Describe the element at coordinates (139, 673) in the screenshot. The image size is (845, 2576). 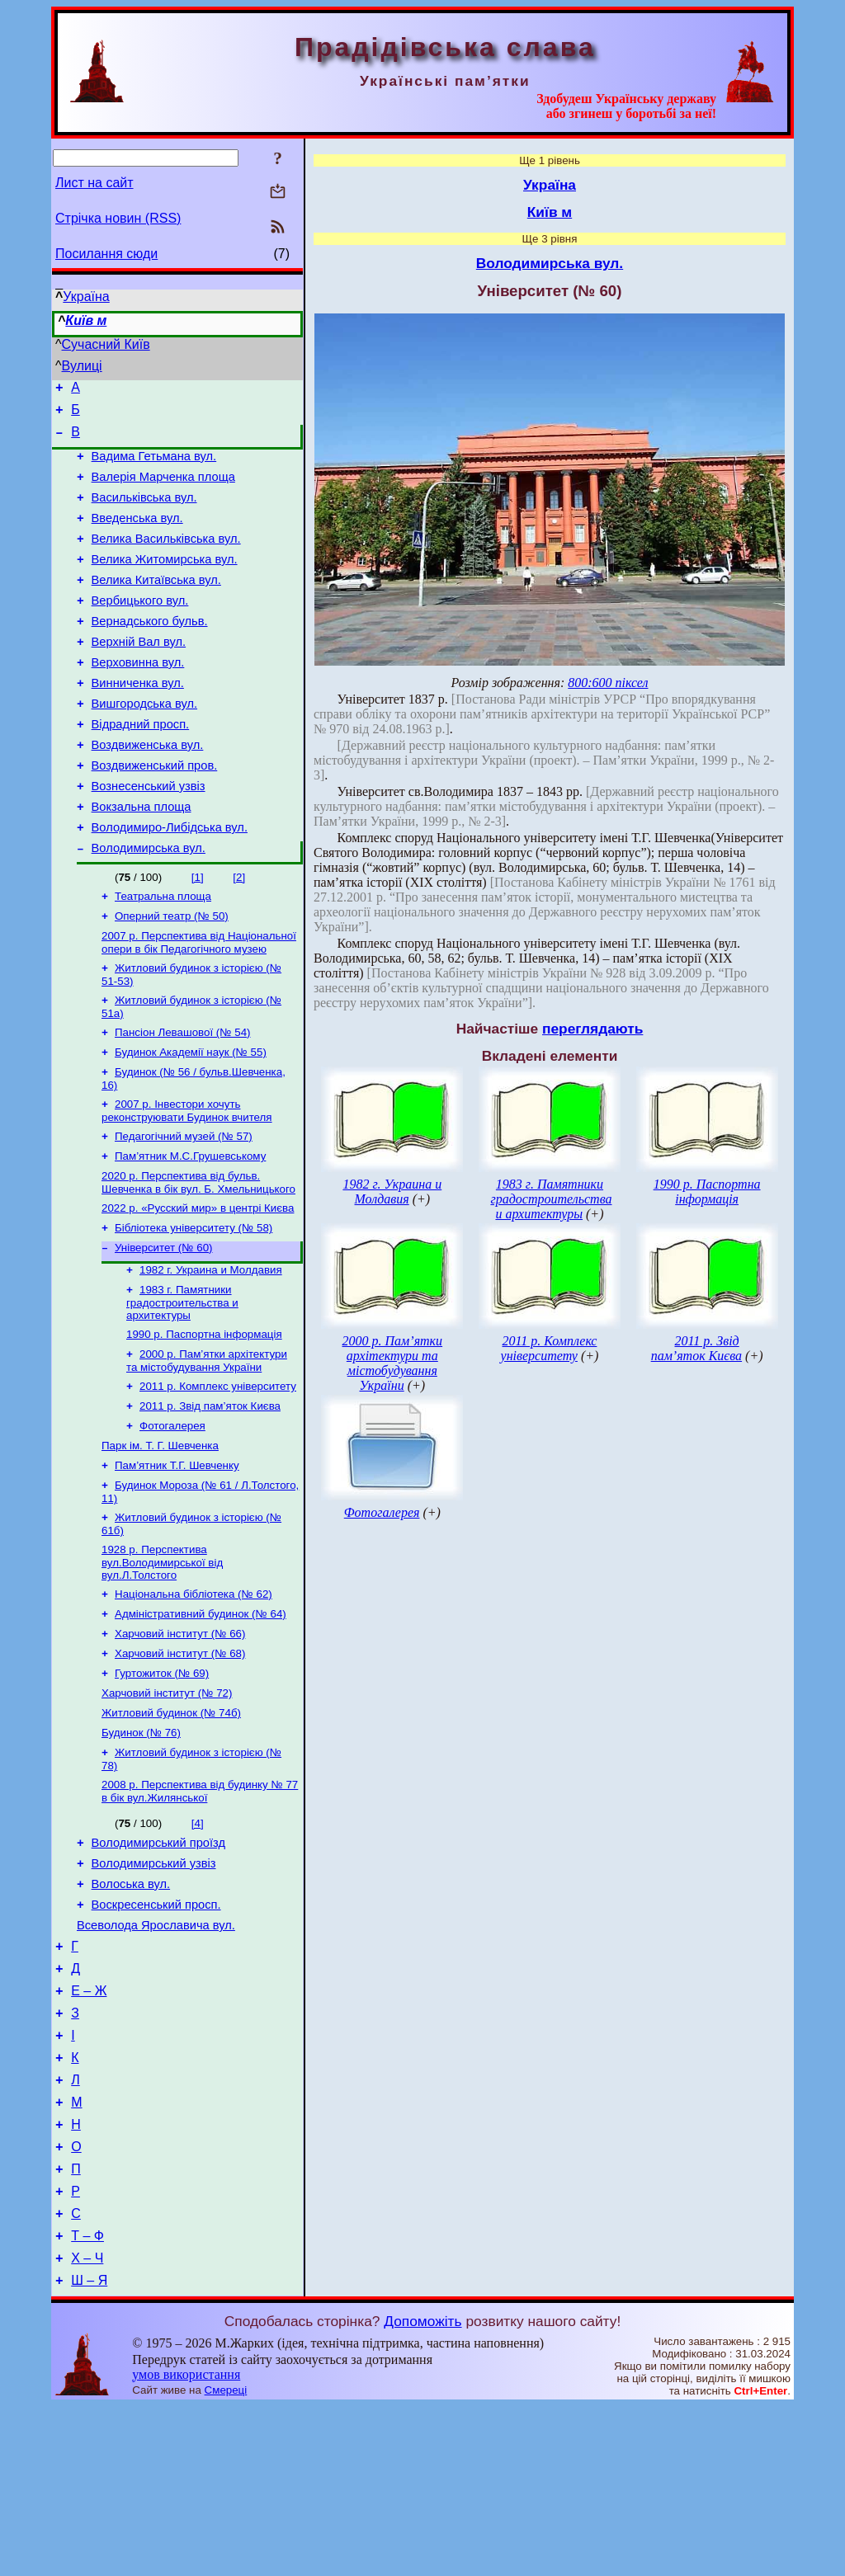
I see `Верхній Вал вул.` at that location.